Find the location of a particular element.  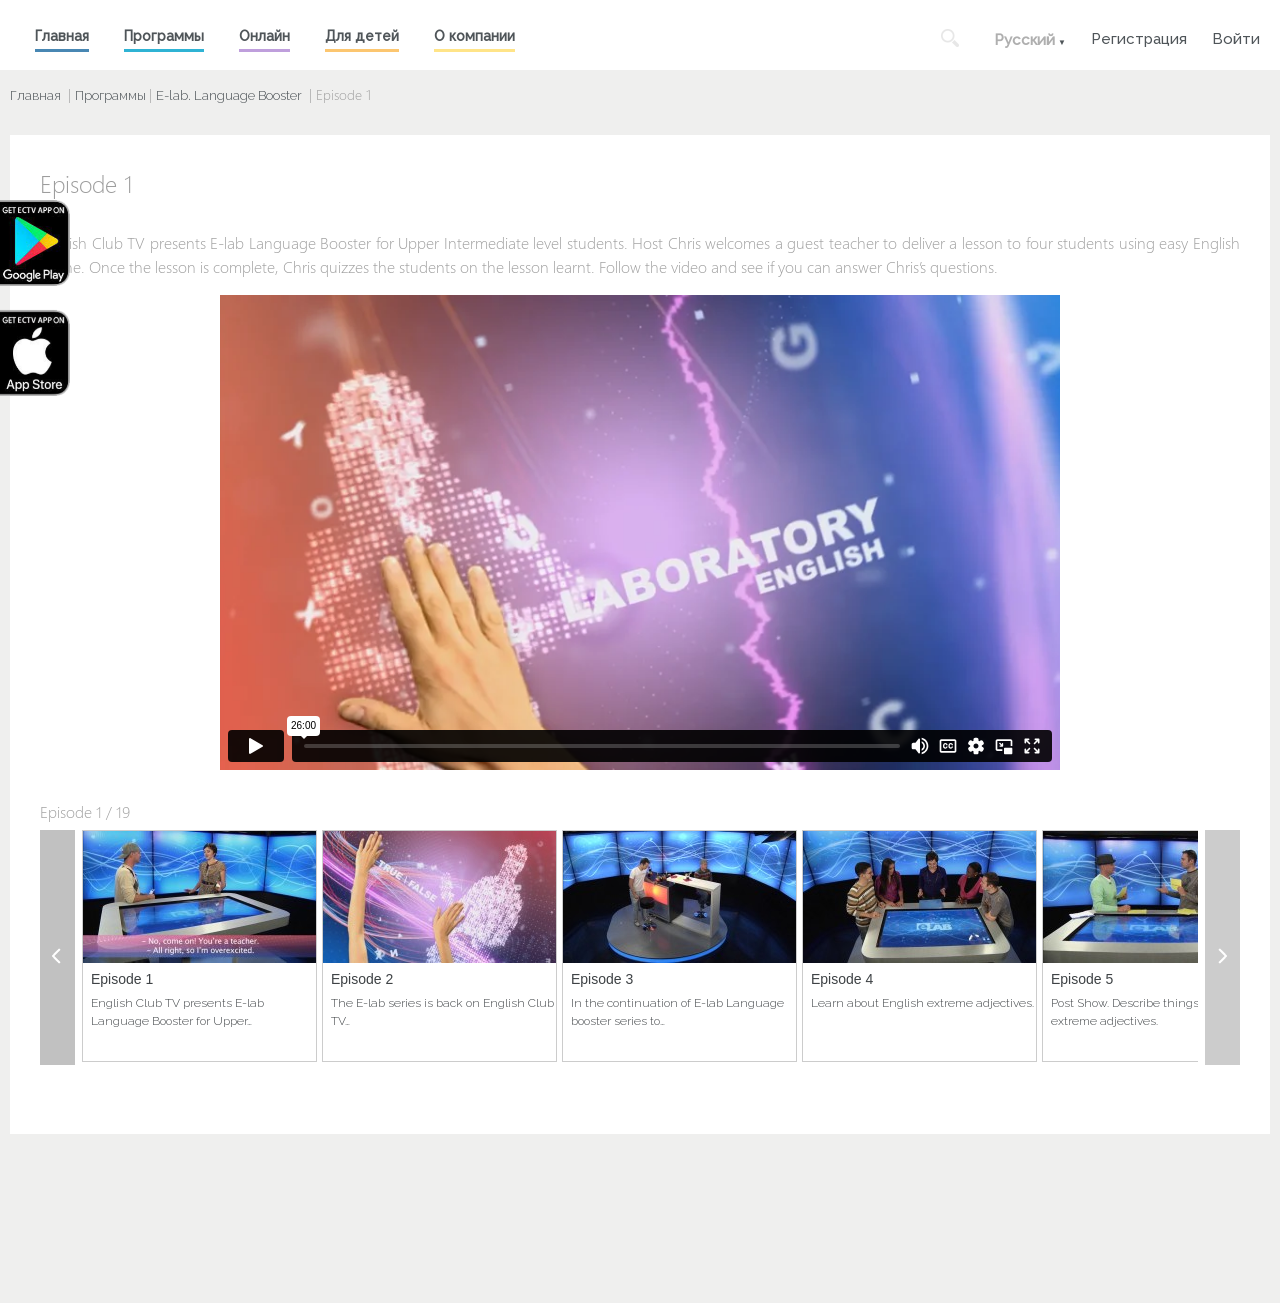

E-lab. Language Booster is located at coordinates (229, 95).